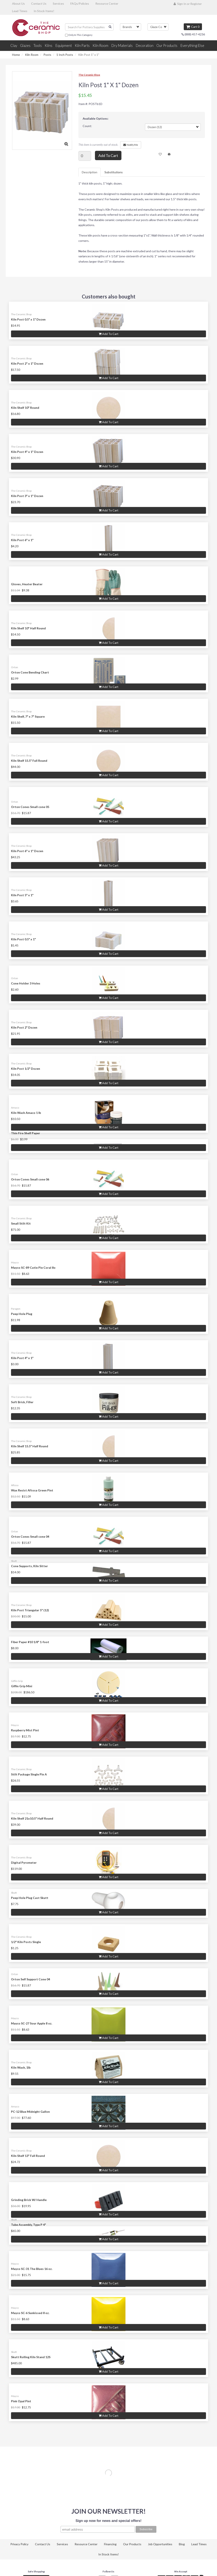 This screenshot has width=217, height=2576. What do you see at coordinates (31, 2269) in the screenshot?
I see `Mayco SC-31 The Blues 16 oz.` at bounding box center [31, 2269].